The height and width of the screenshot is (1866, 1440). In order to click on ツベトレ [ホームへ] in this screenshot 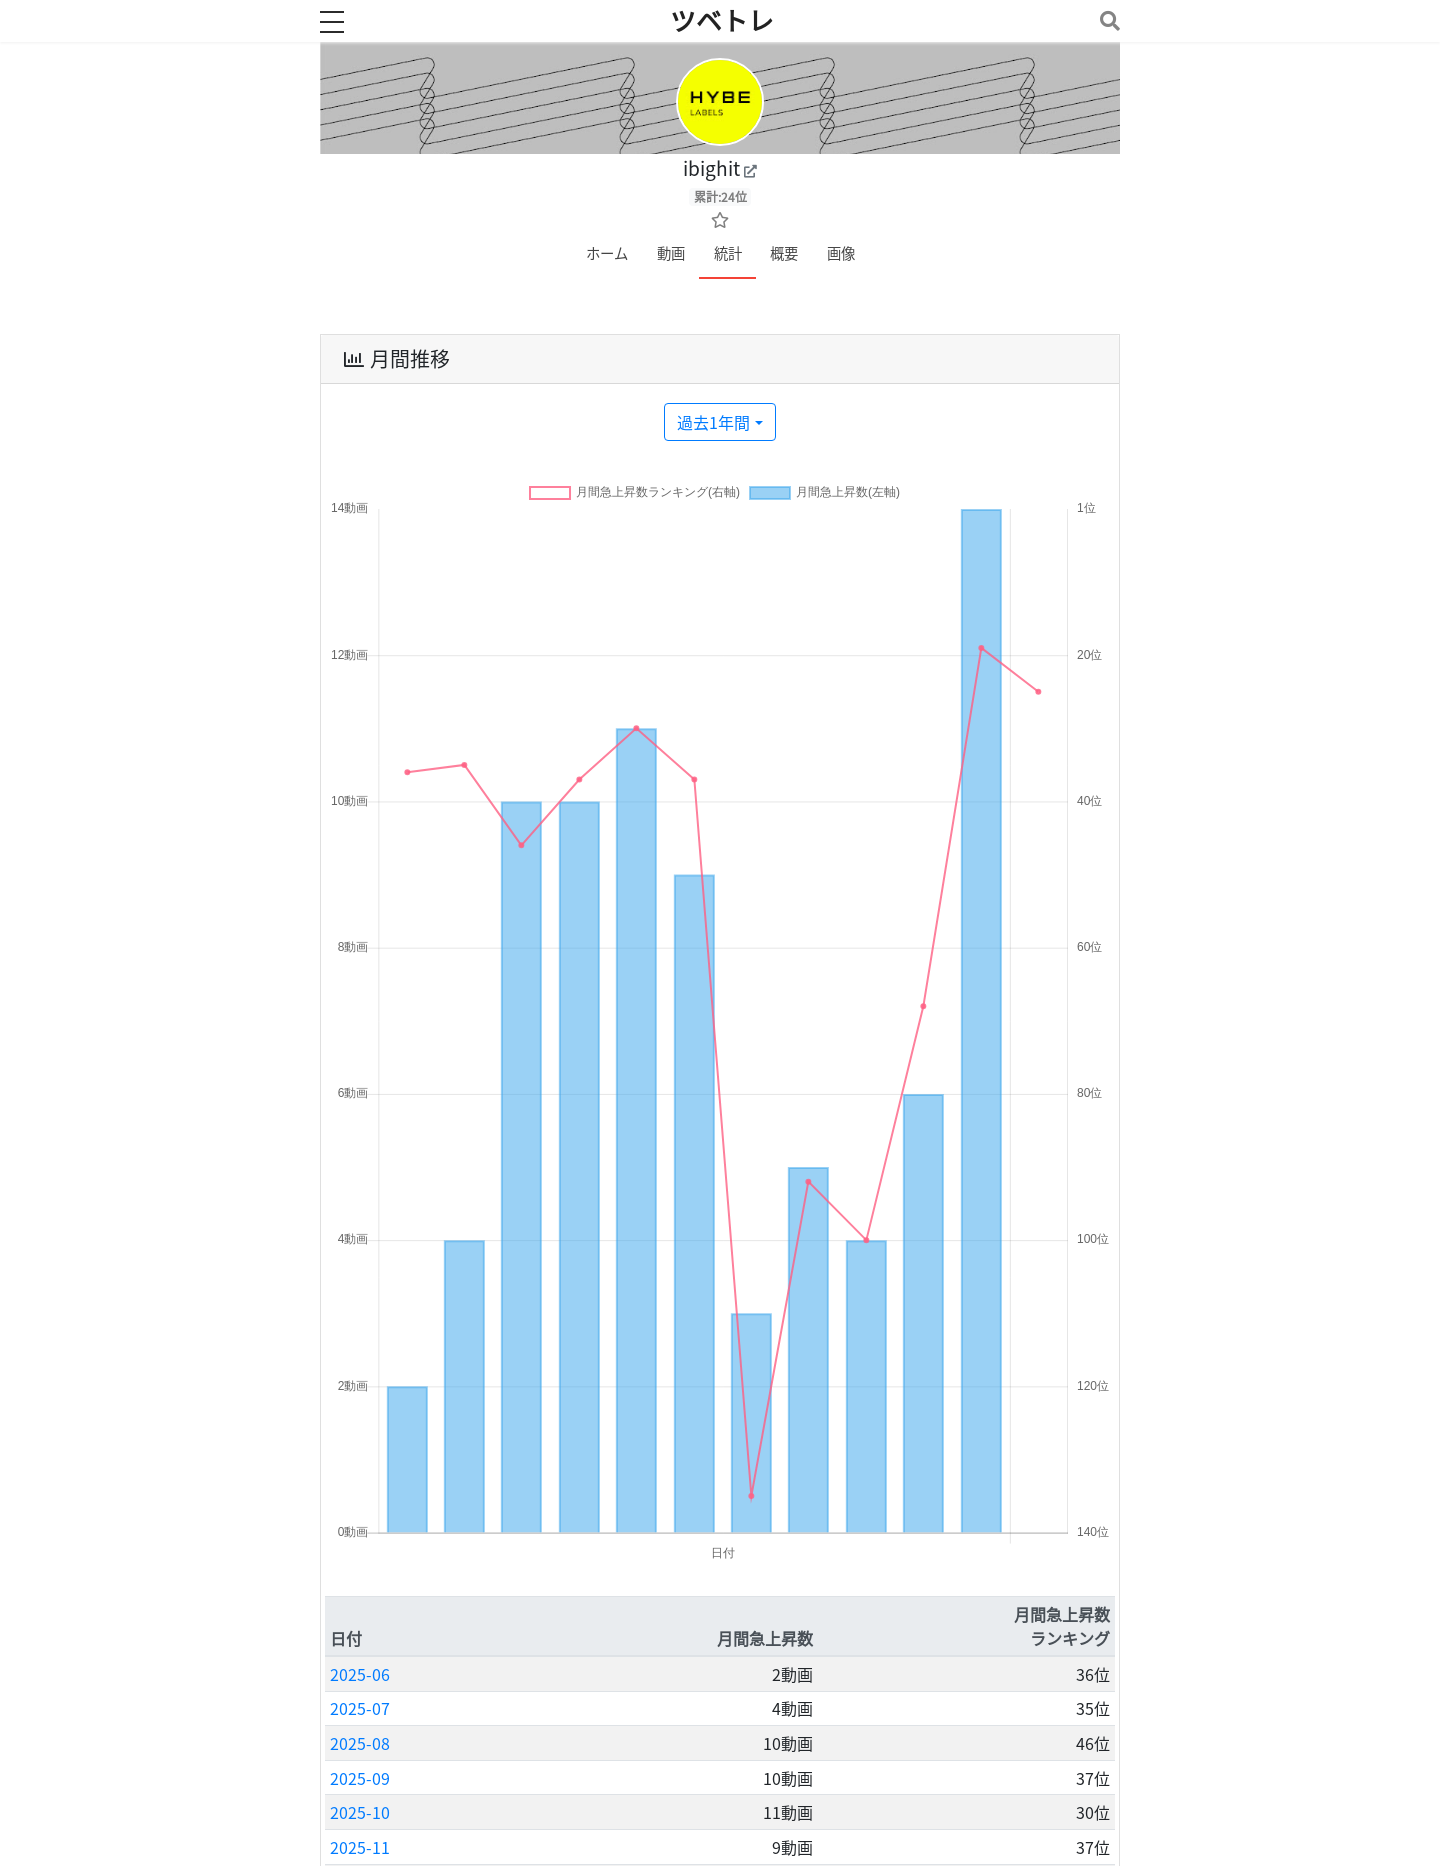, I will do `click(722, 21)`.